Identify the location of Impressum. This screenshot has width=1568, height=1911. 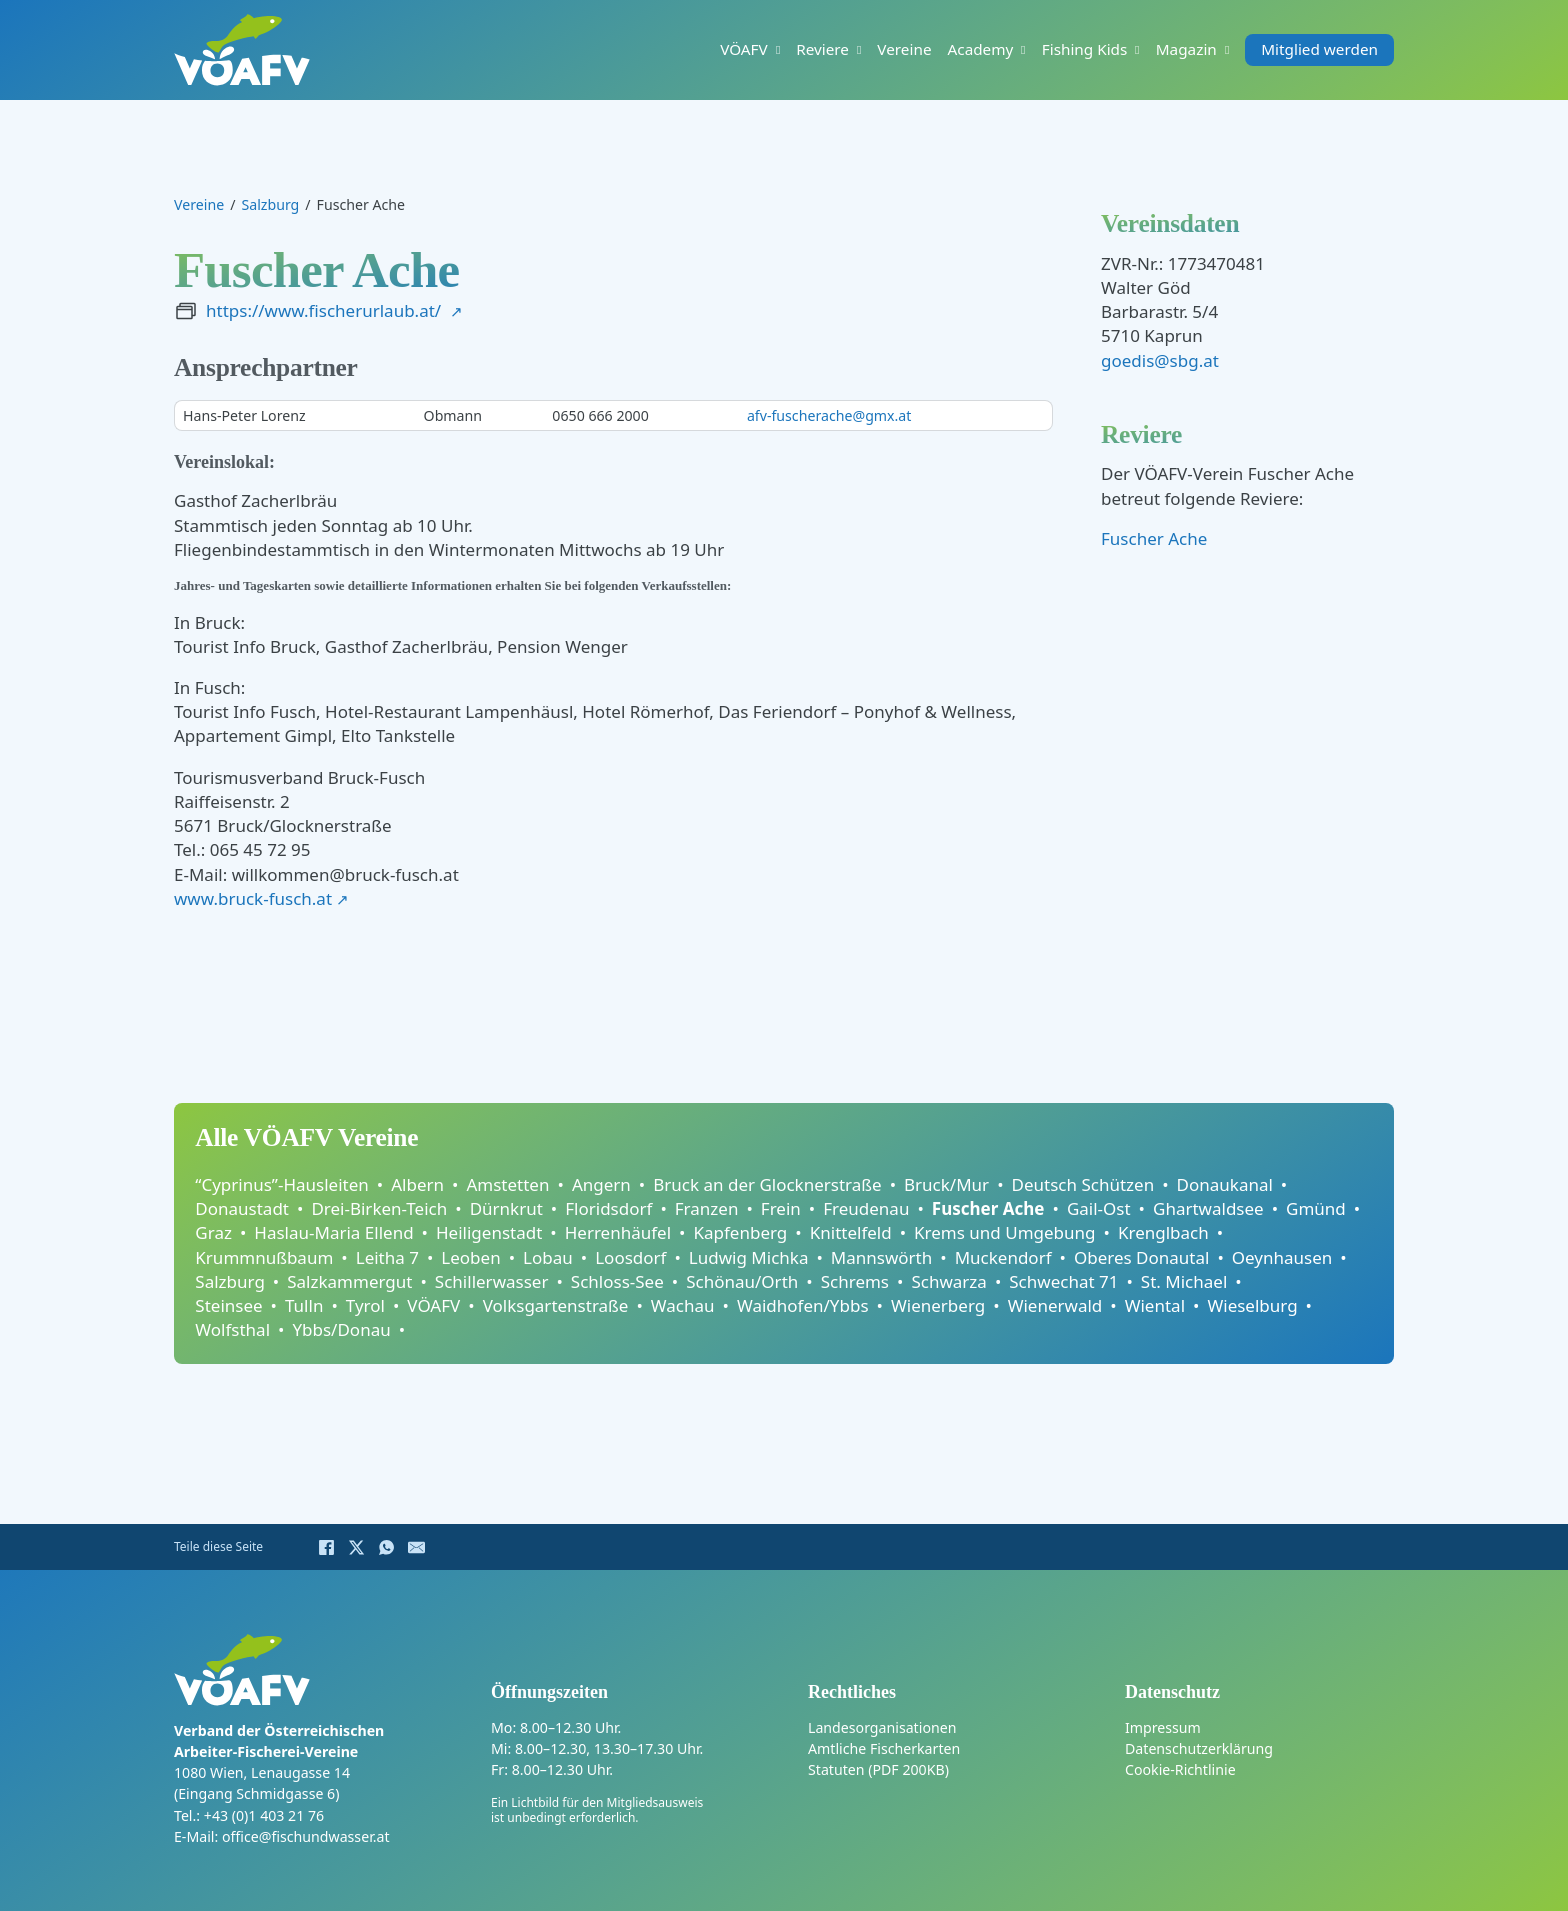
(1163, 1727).